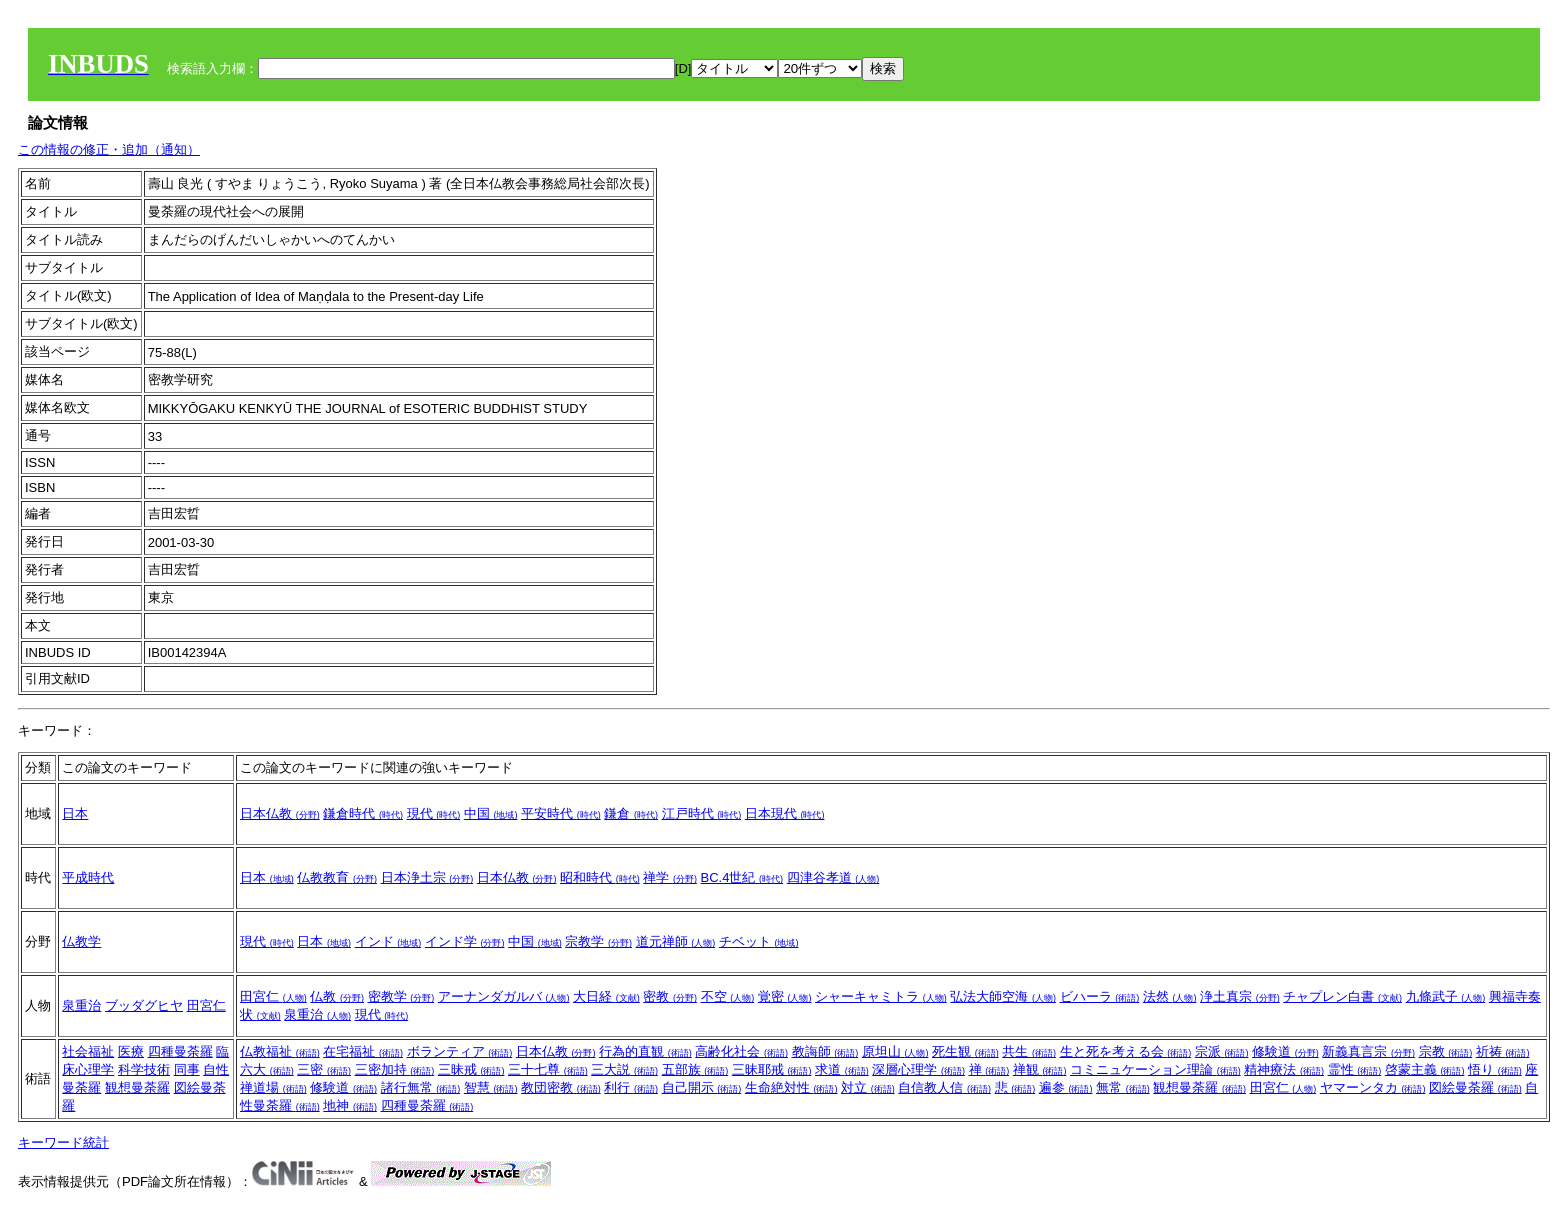  What do you see at coordinates (460, 1051) in the screenshot?
I see `ボランティア` at bounding box center [460, 1051].